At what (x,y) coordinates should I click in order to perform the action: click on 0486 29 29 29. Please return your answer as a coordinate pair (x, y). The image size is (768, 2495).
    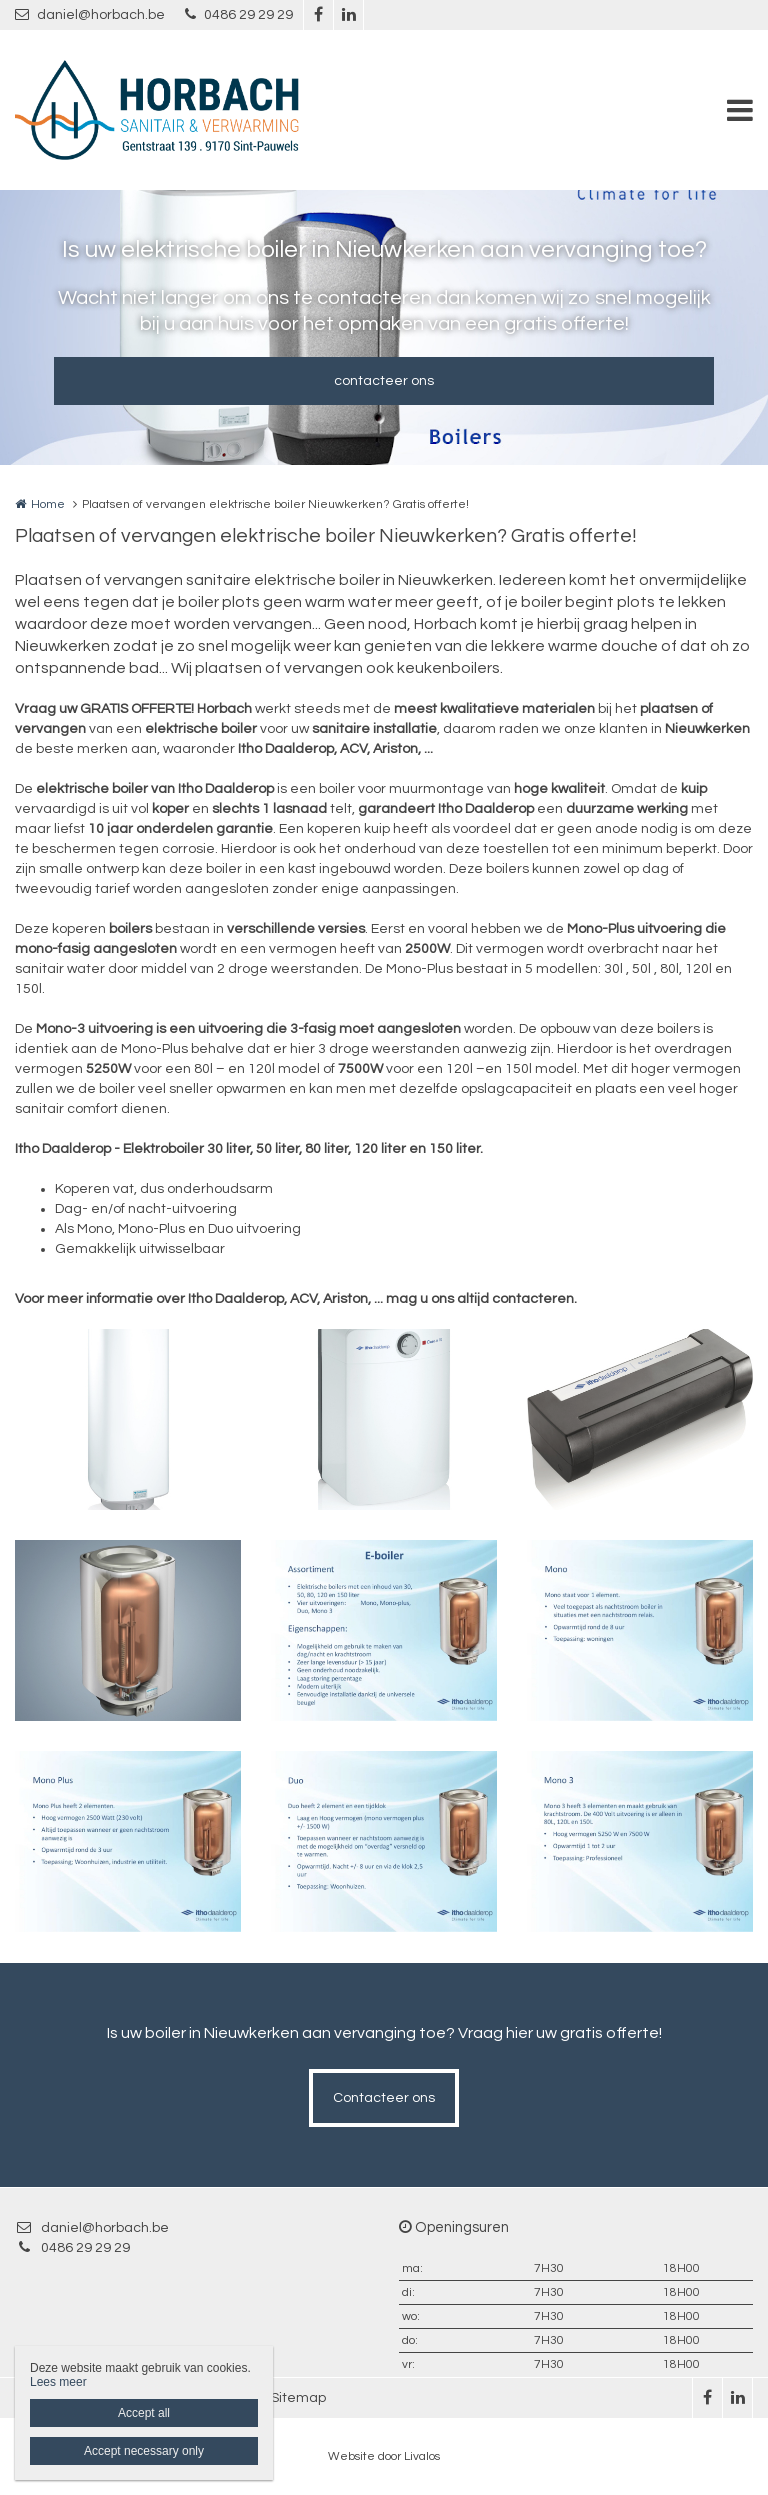
    Looking at the image, I should click on (239, 14).